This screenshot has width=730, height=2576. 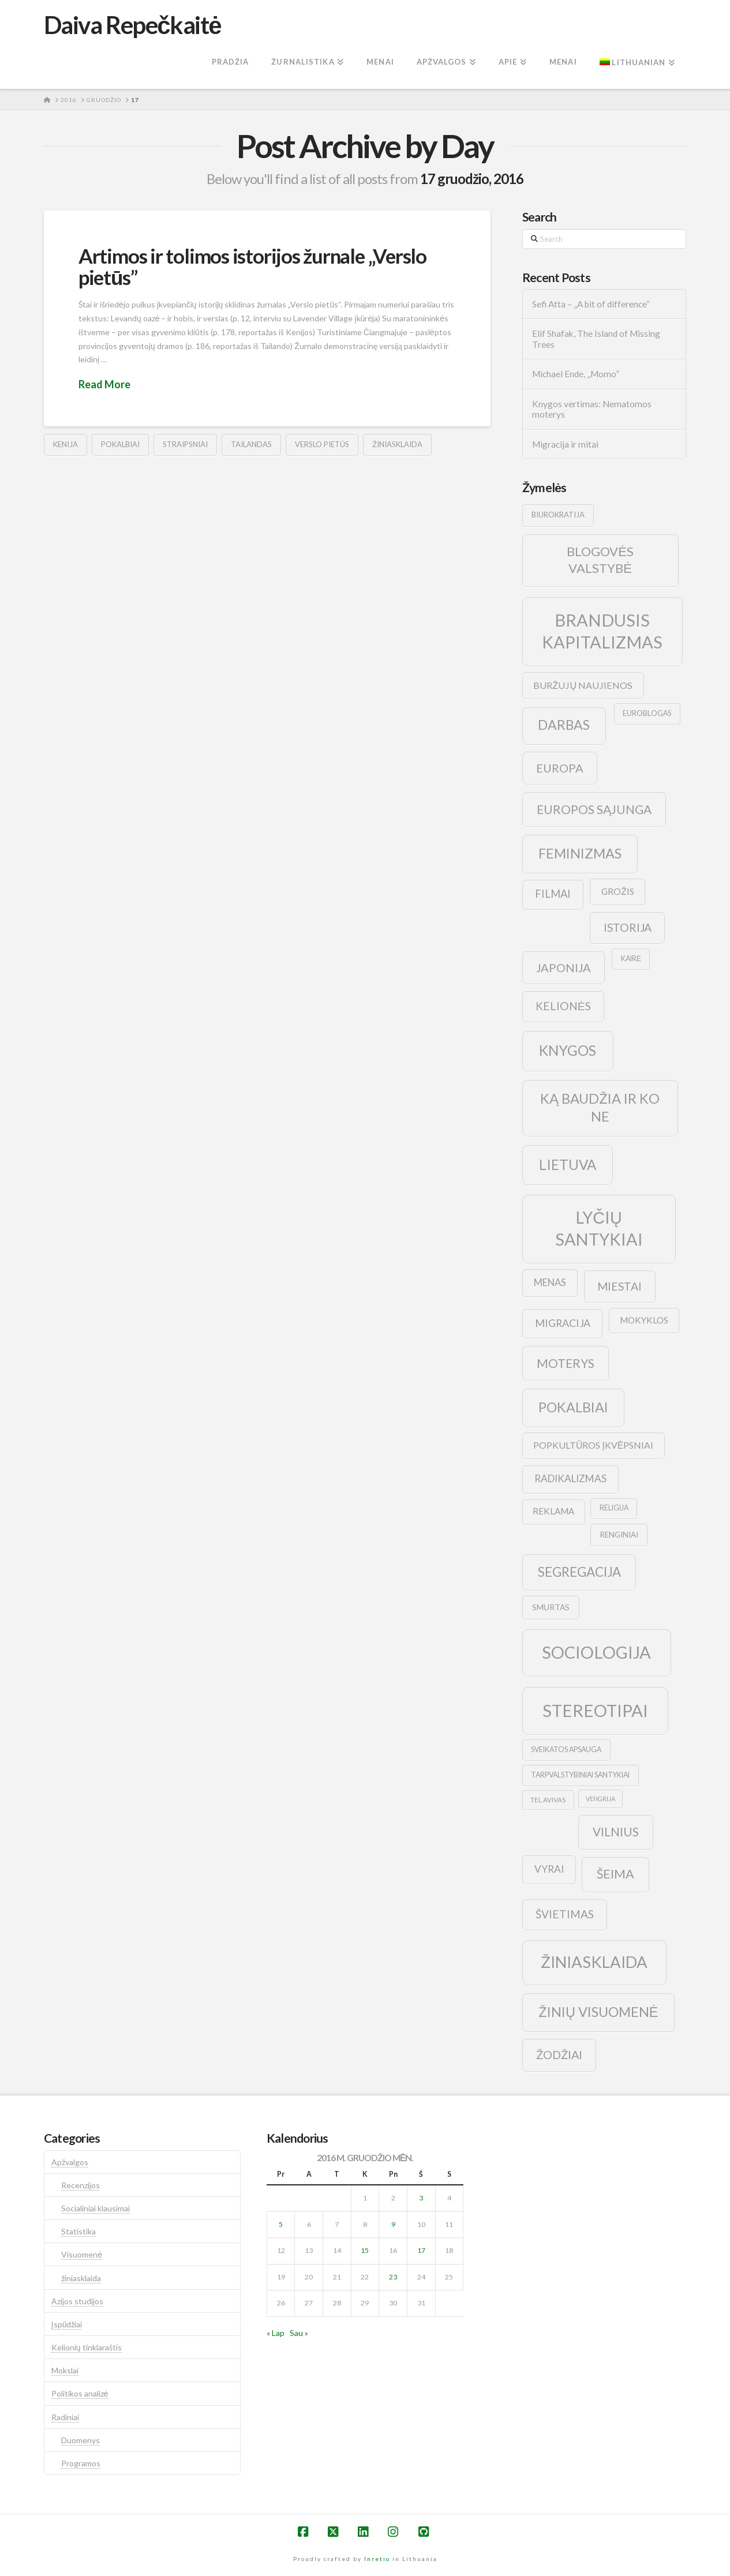 What do you see at coordinates (421, 2197) in the screenshot?
I see `3 [Įrašai paskelbti 2016-12-03]` at bounding box center [421, 2197].